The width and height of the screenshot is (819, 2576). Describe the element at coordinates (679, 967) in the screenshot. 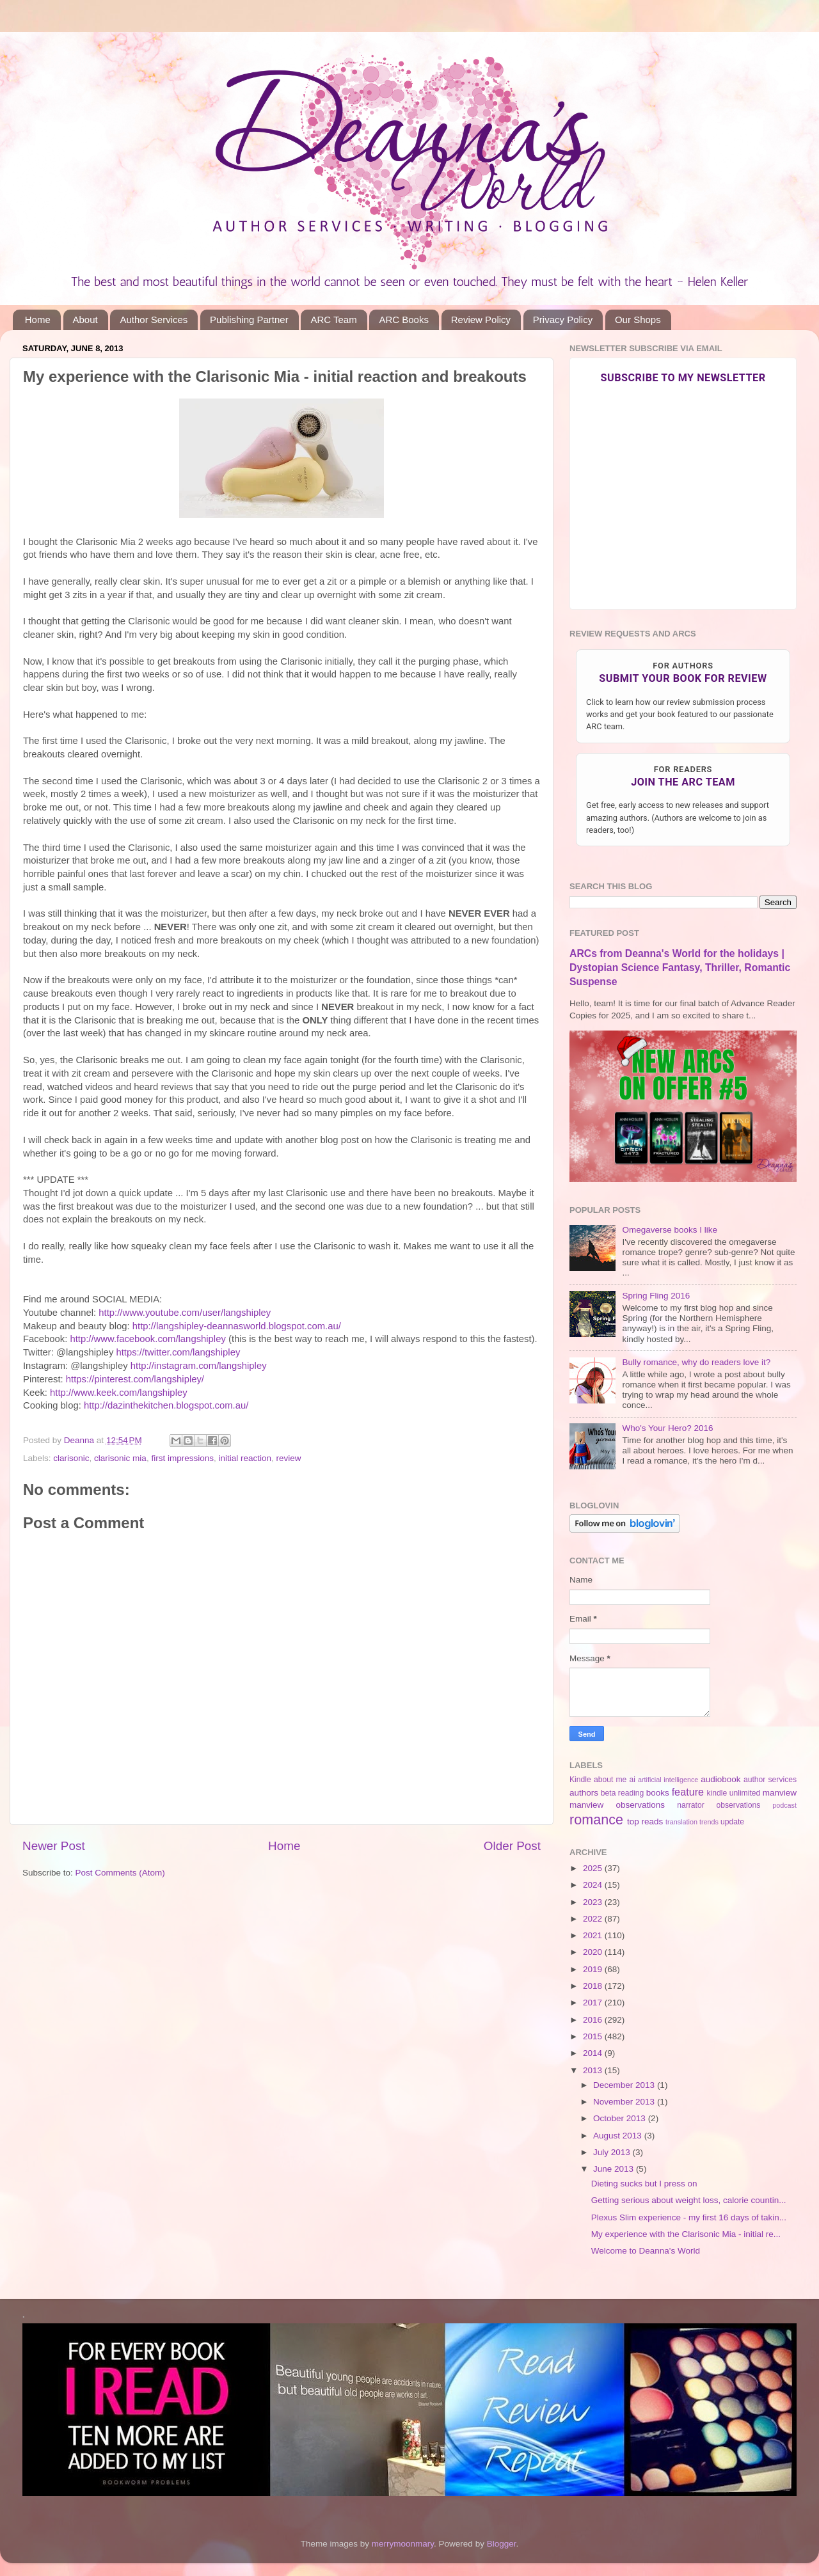

I see `ARCs from Deanna's World for the holidays | Dystopian Science Fantasy, Thriller, Romantic Suspense` at that location.